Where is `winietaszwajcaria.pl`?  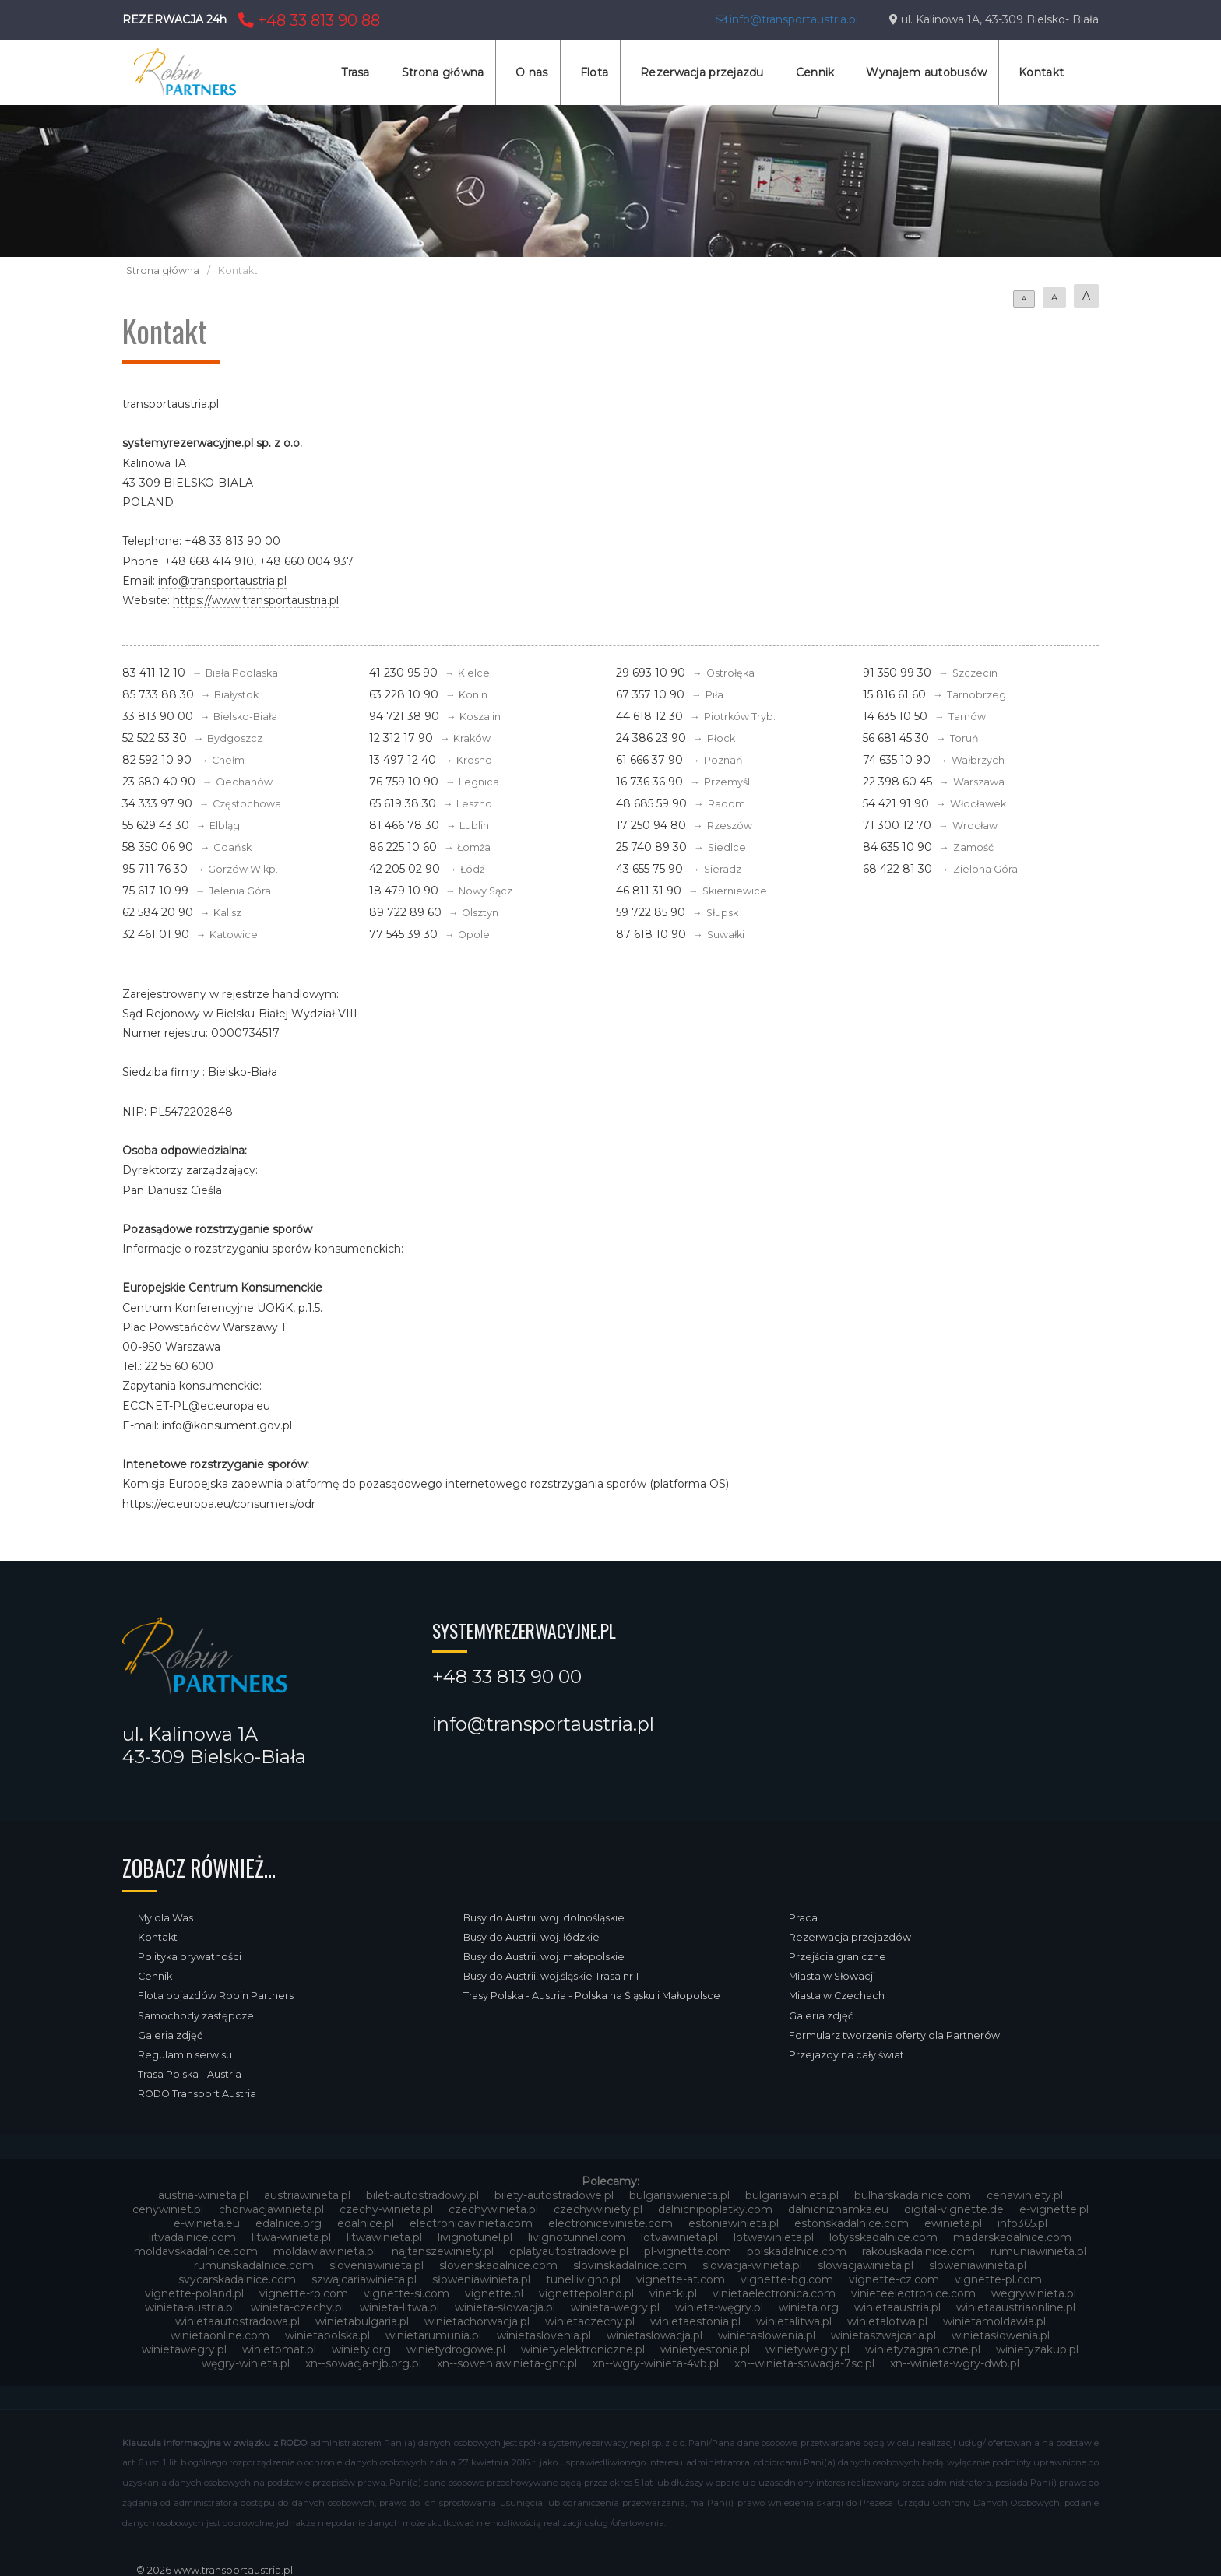
winietaszwajcaria.pl is located at coordinates (883, 2335).